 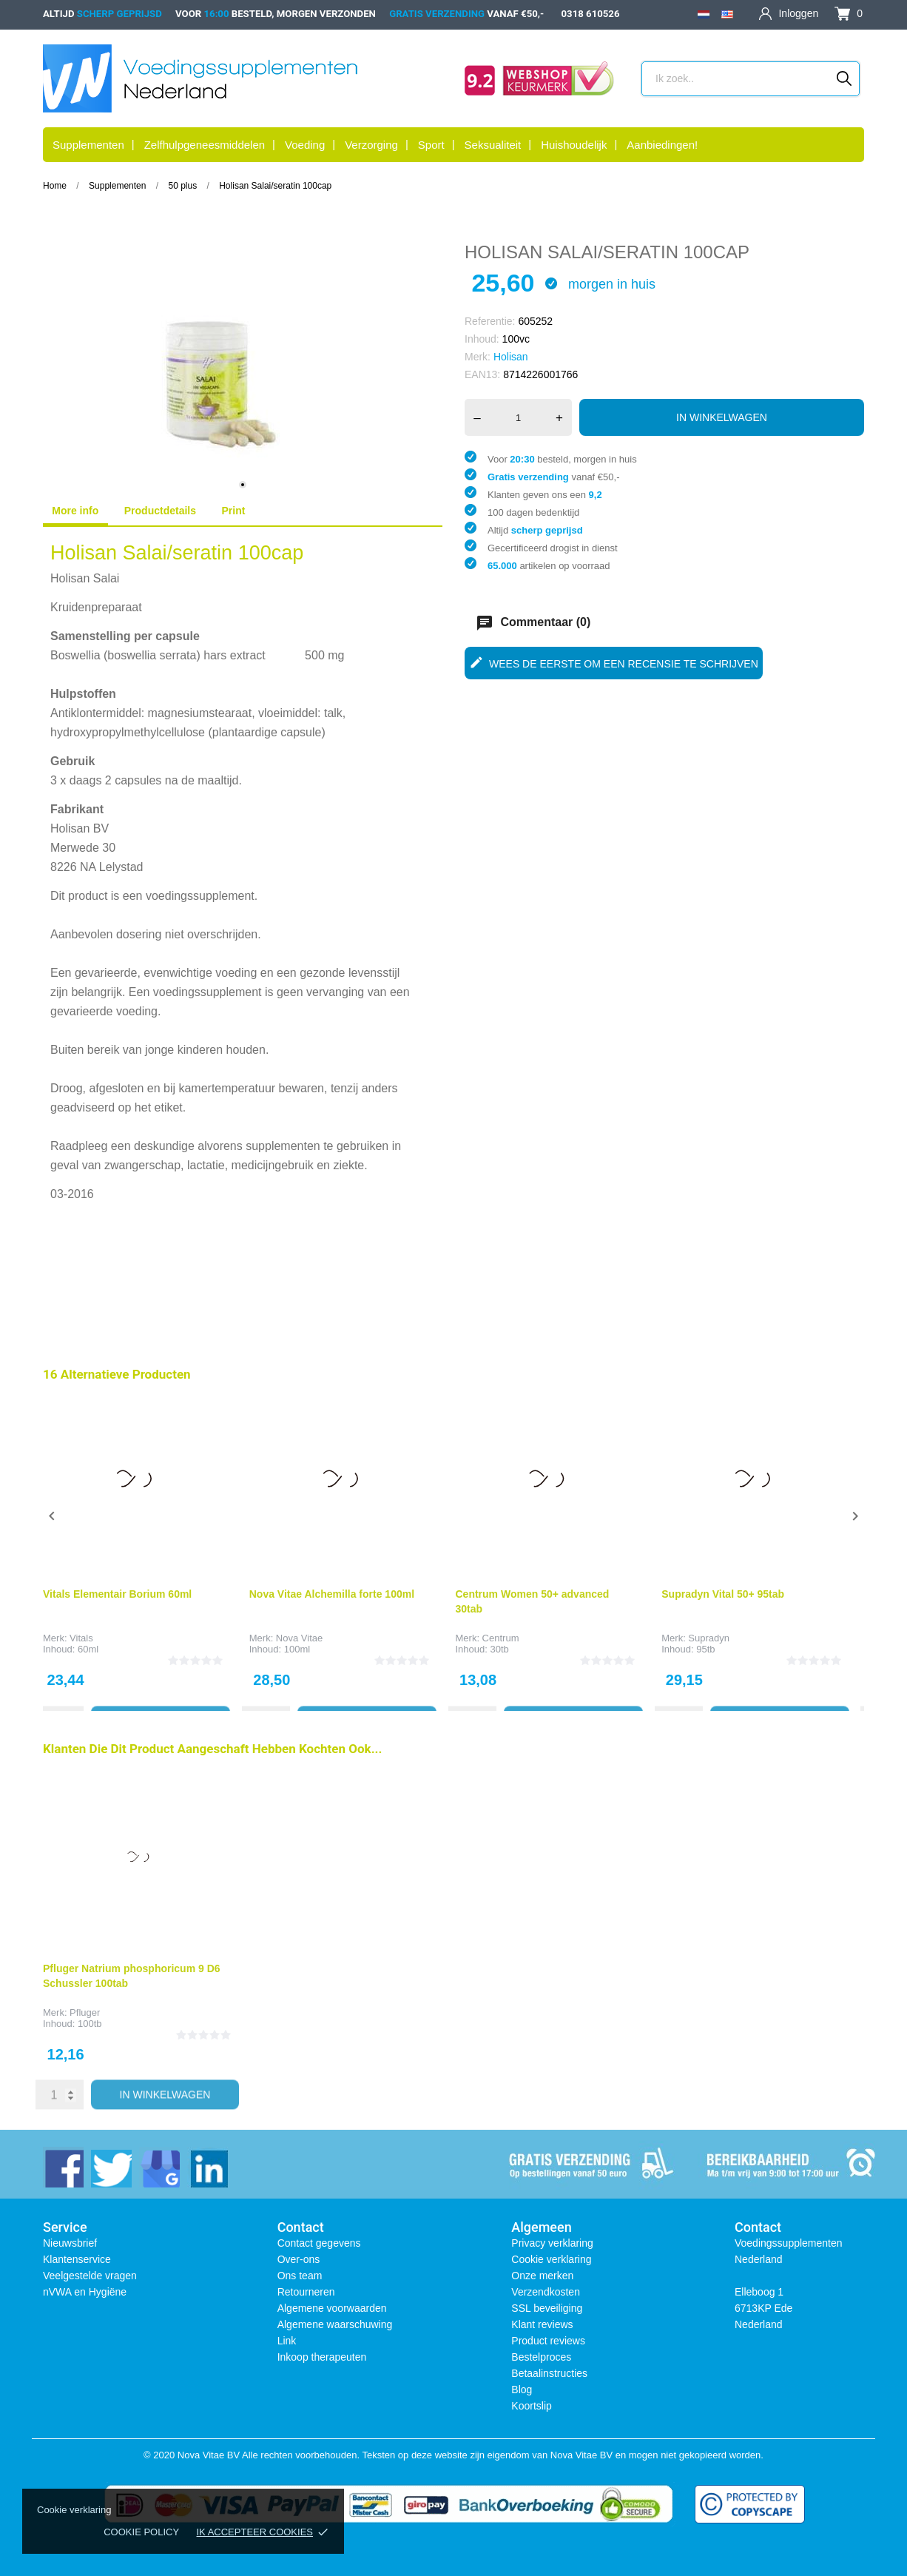 I want to click on Cookie verklaring, so click(x=551, y=2259).